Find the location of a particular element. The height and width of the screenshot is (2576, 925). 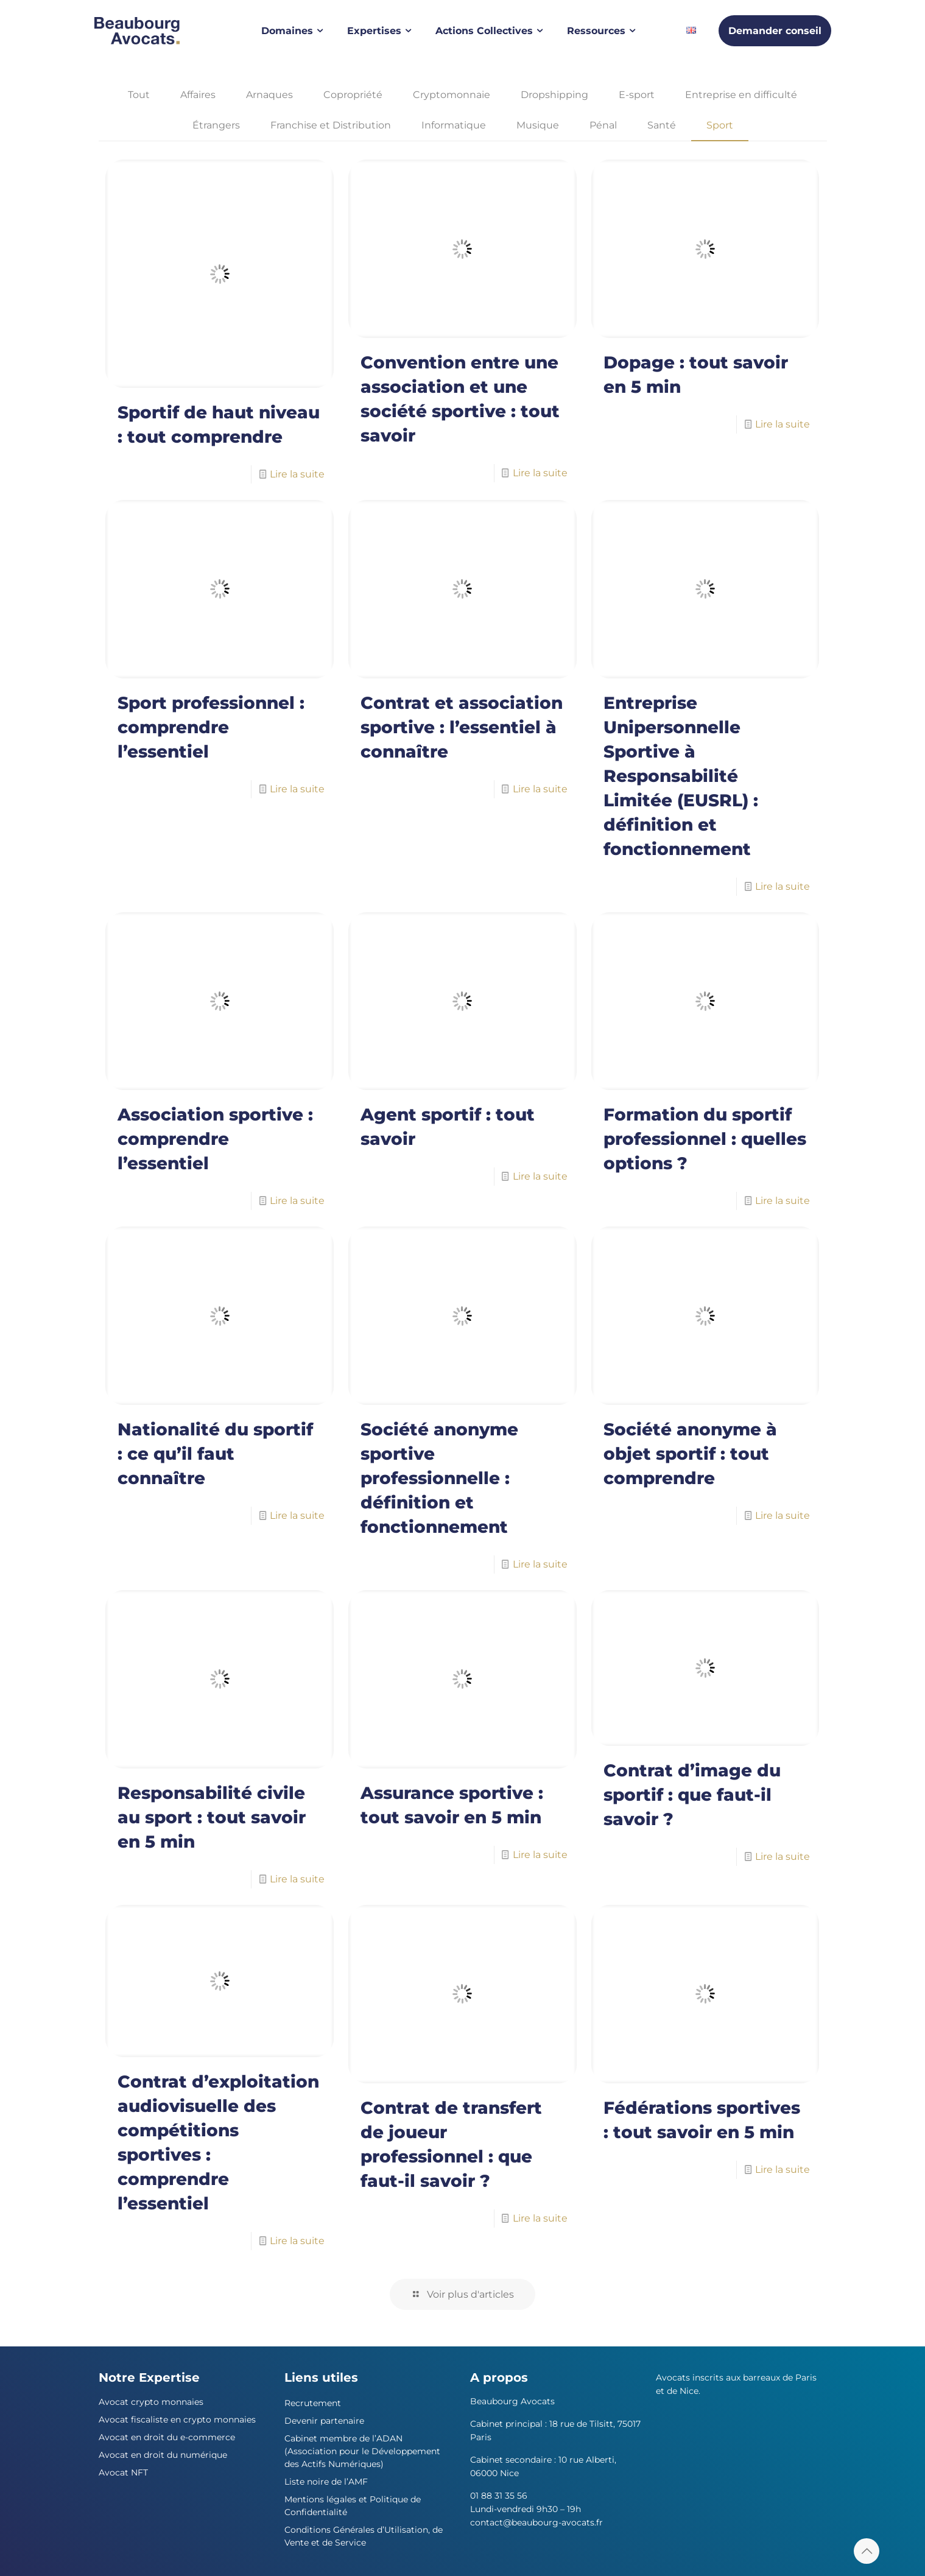

Association sportive : comprendre l’essentiel is located at coordinates (215, 1139).